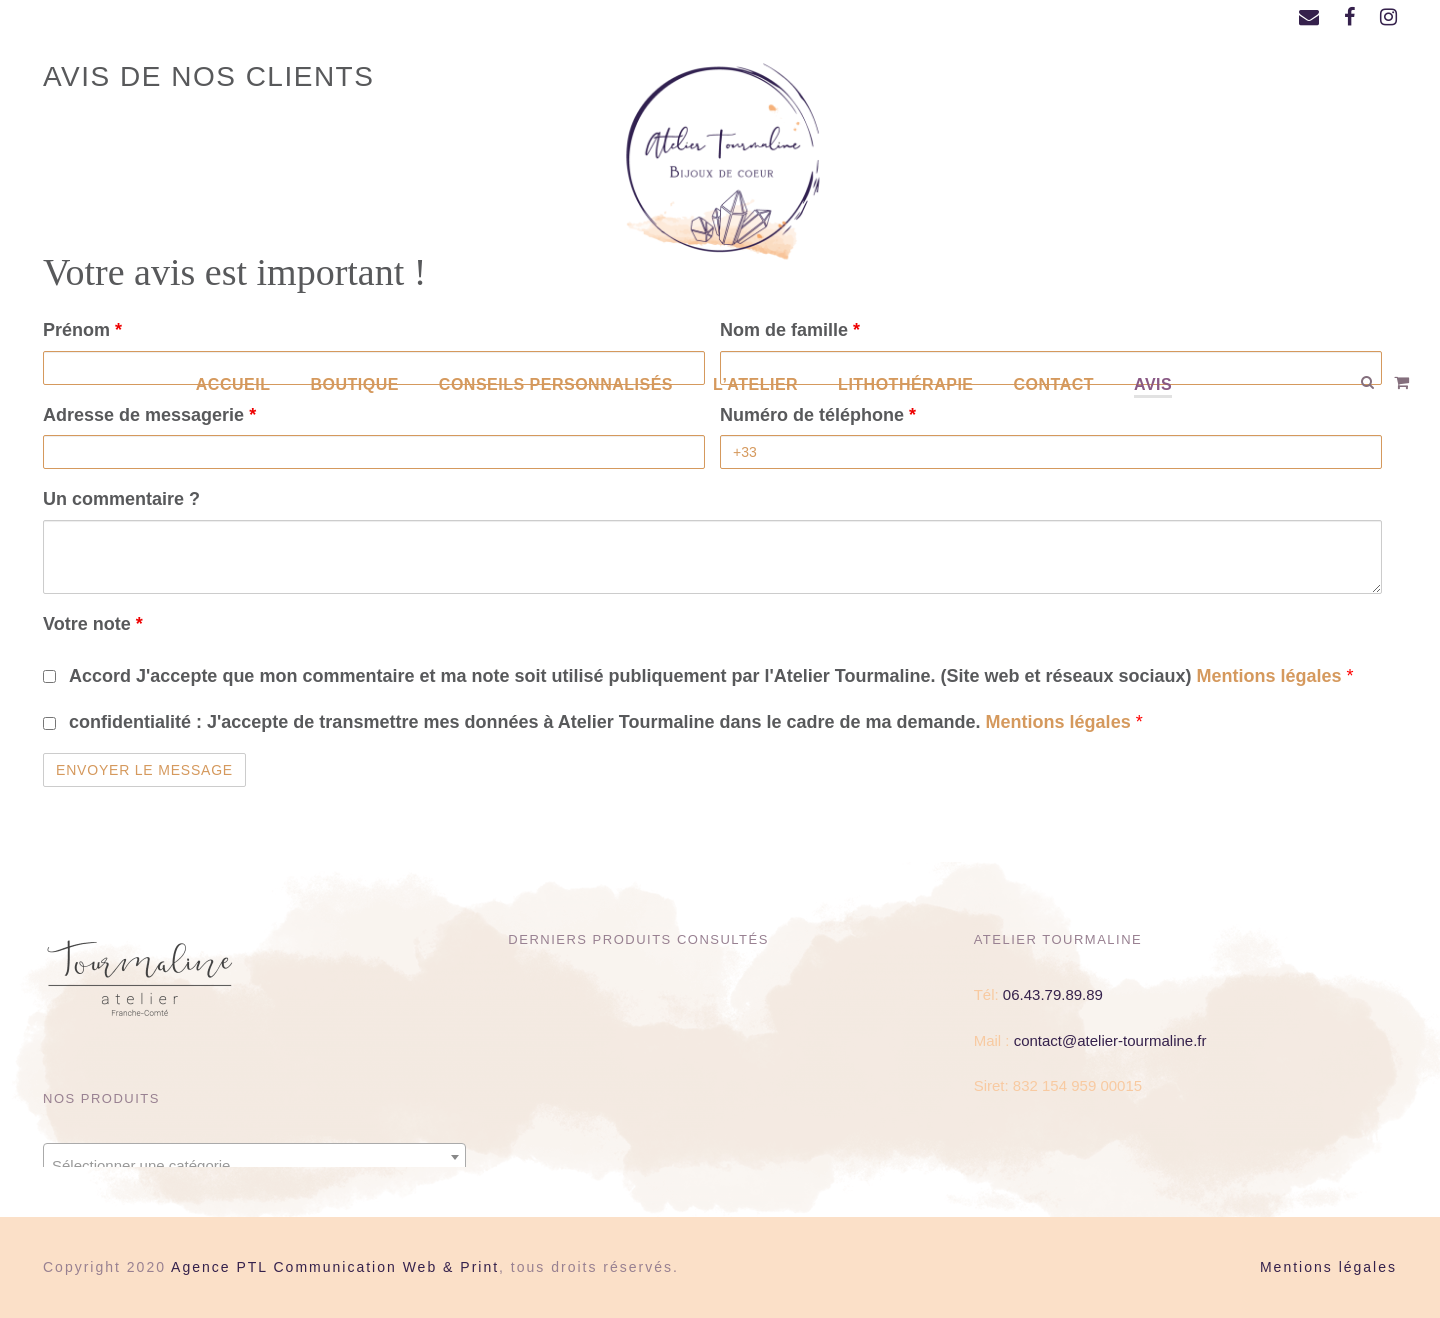  Describe the element at coordinates (818, 415) in the screenshot. I see `Numéro de téléphone` at that location.